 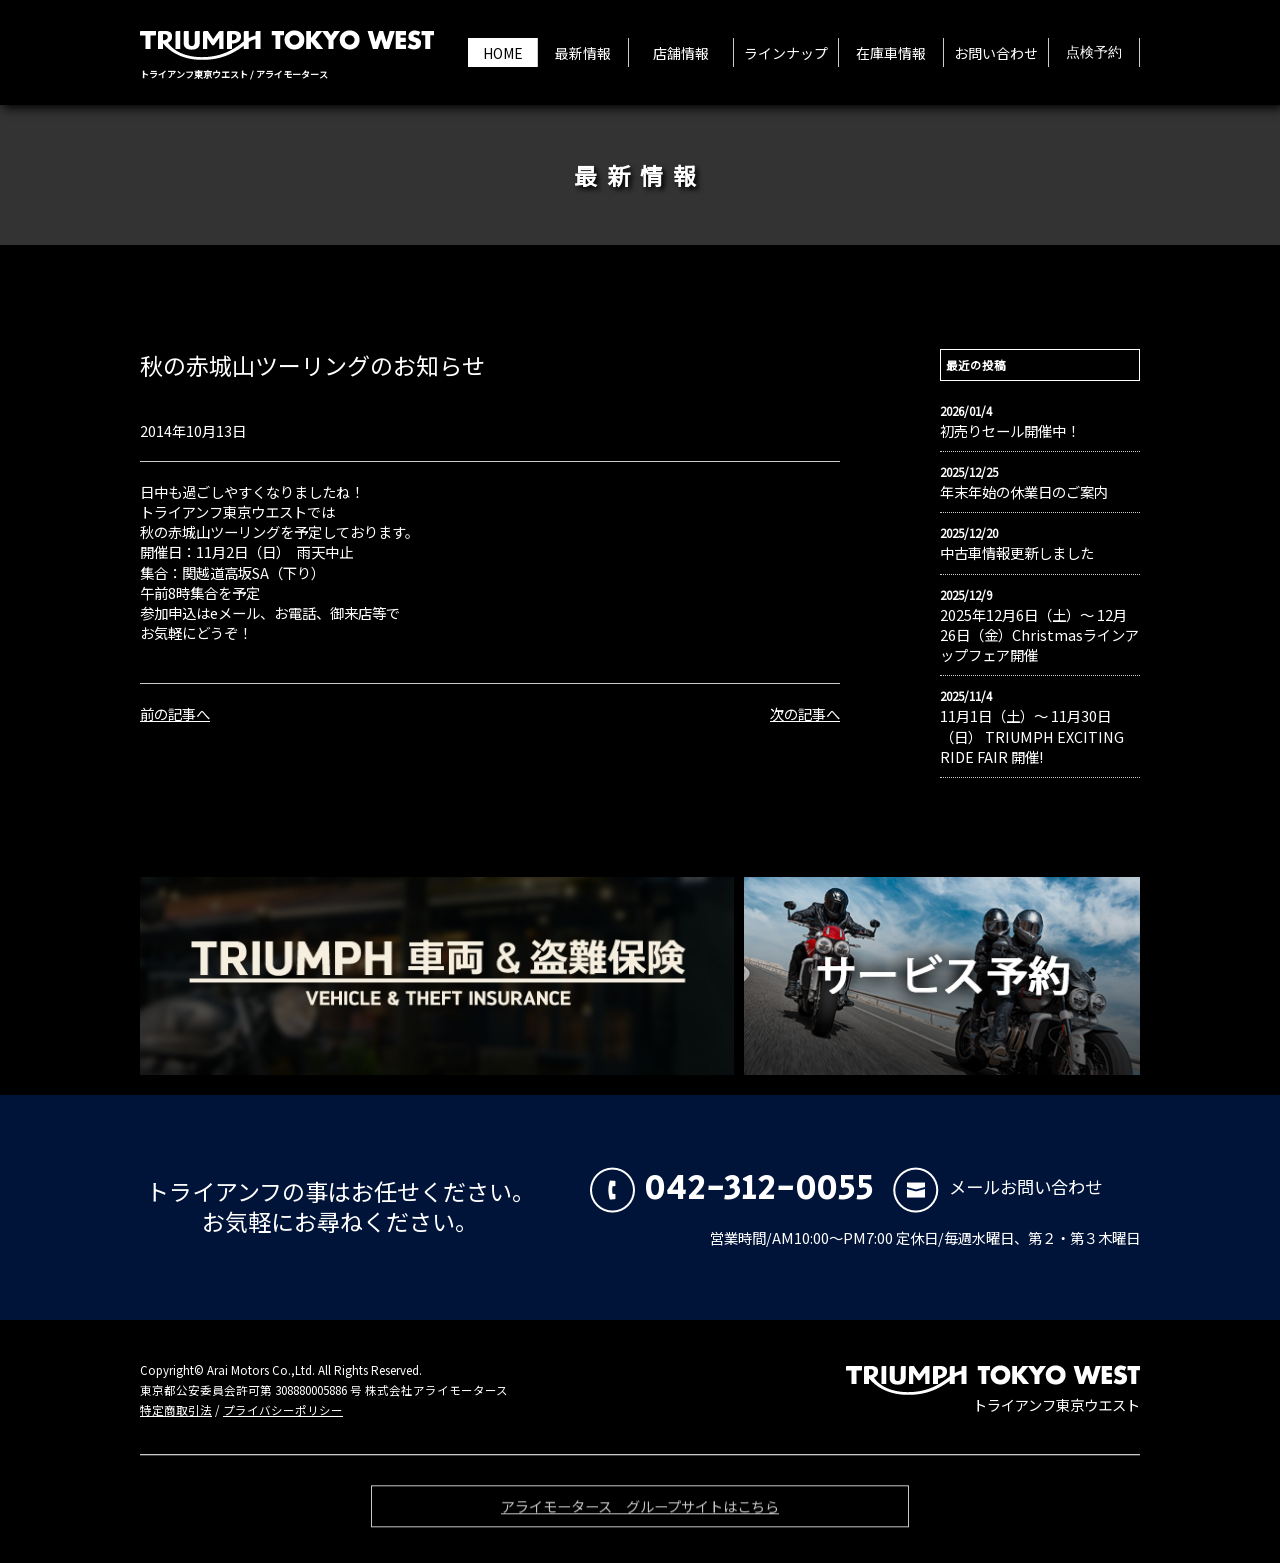 I want to click on 最新情報, so click(x=583, y=53).